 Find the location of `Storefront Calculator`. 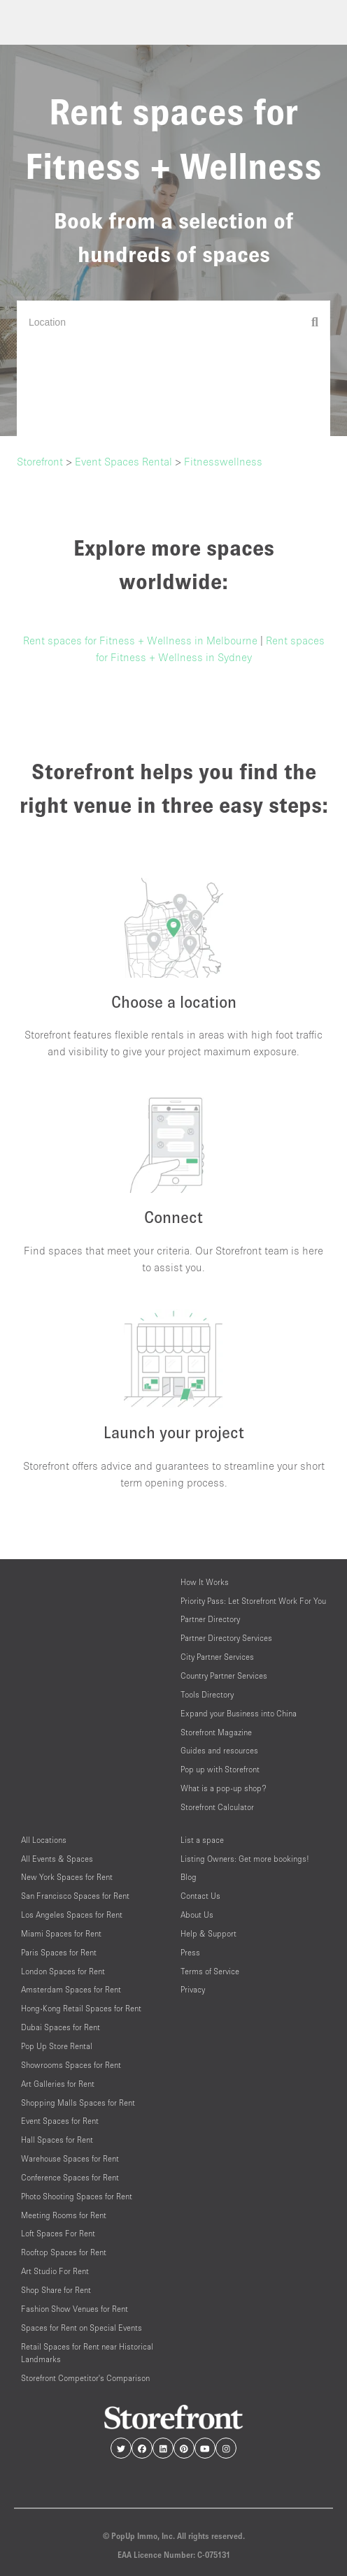

Storefront Calculator is located at coordinates (217, 1806).